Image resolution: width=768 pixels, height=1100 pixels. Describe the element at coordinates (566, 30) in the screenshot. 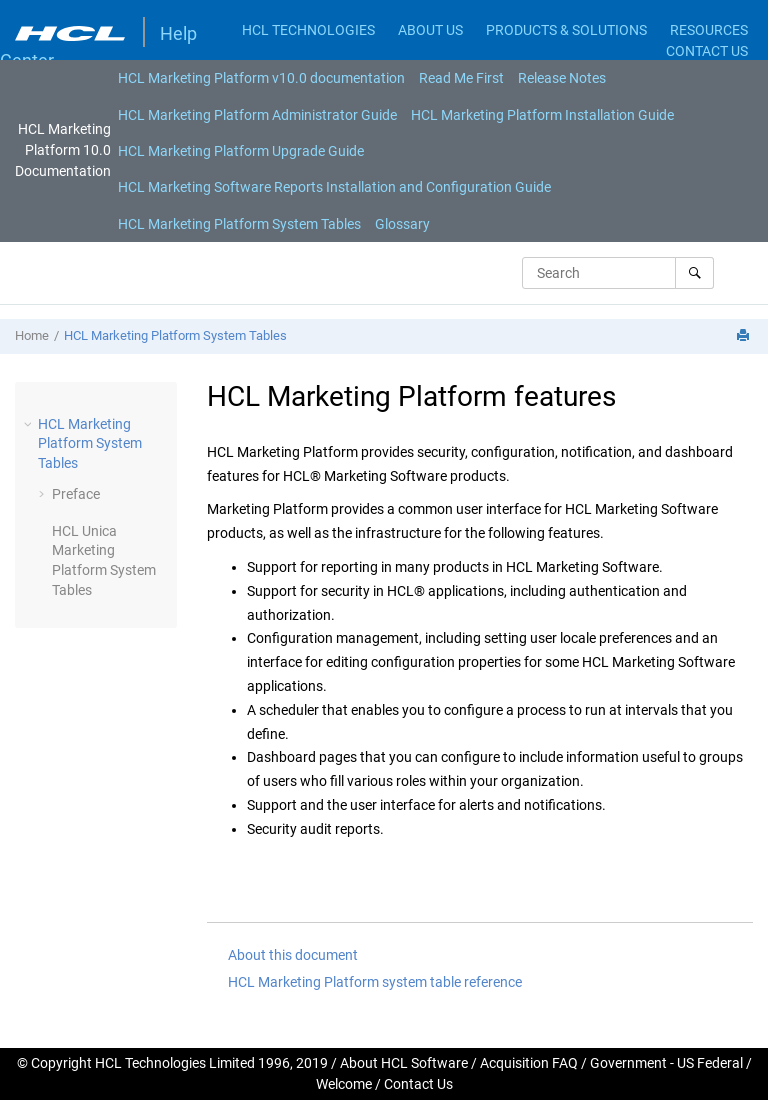

I see `PRODUCTS & SOLUTIONS` at that location.